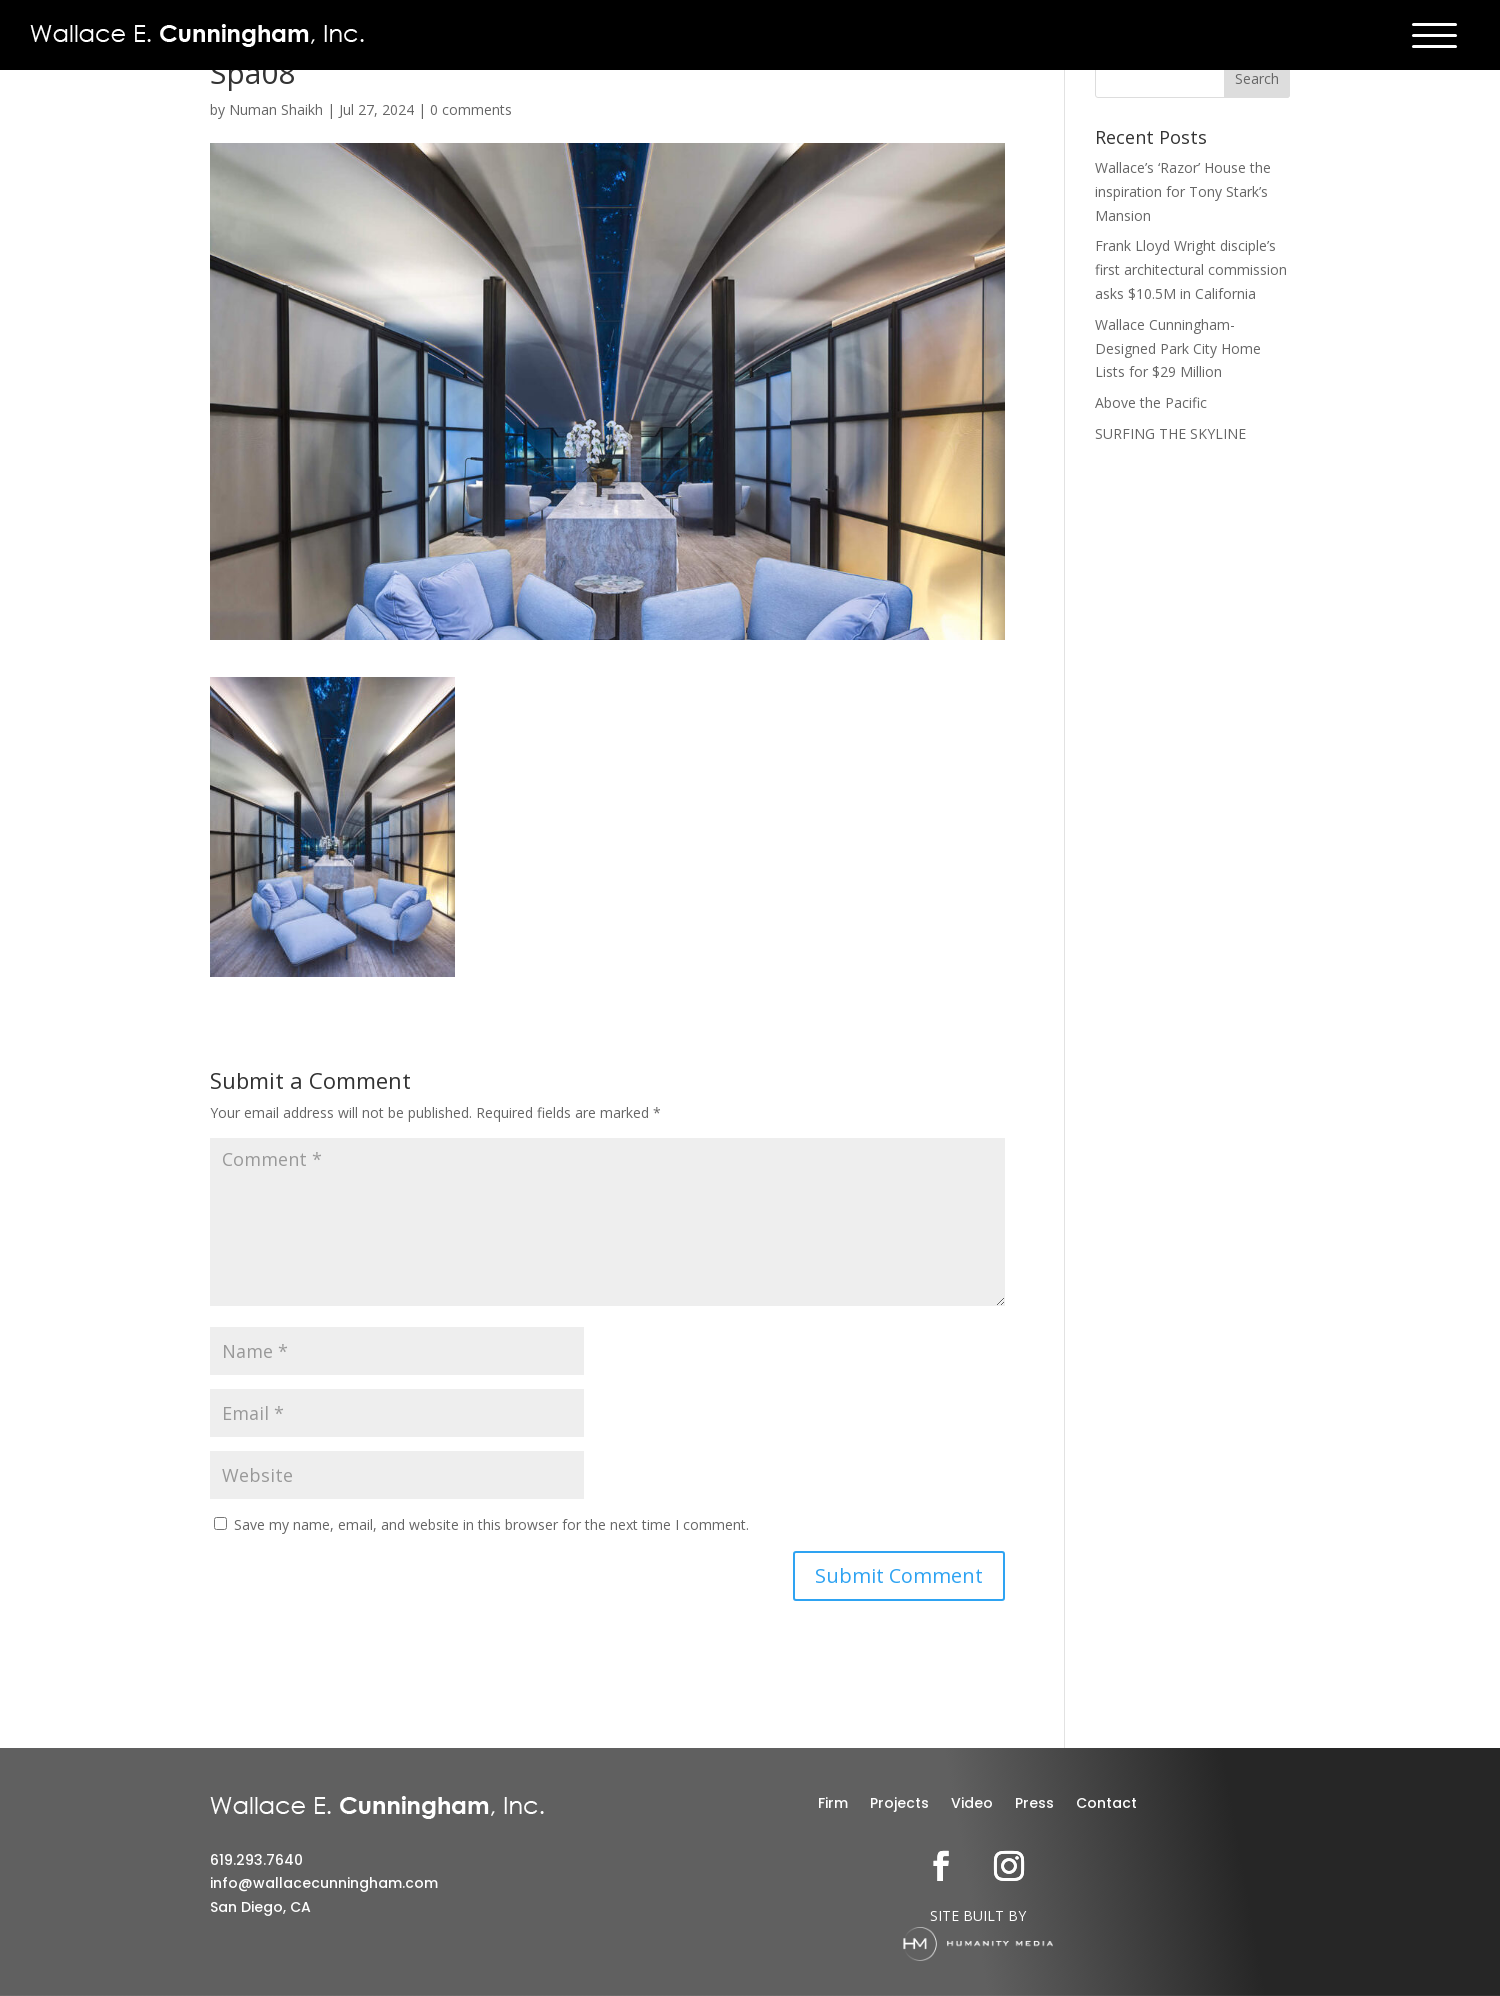 This screenshot has height=1996, width=1500. Describe the element at coordinates (1106, 1804) in the screenshot. I see `Contact` at that location.